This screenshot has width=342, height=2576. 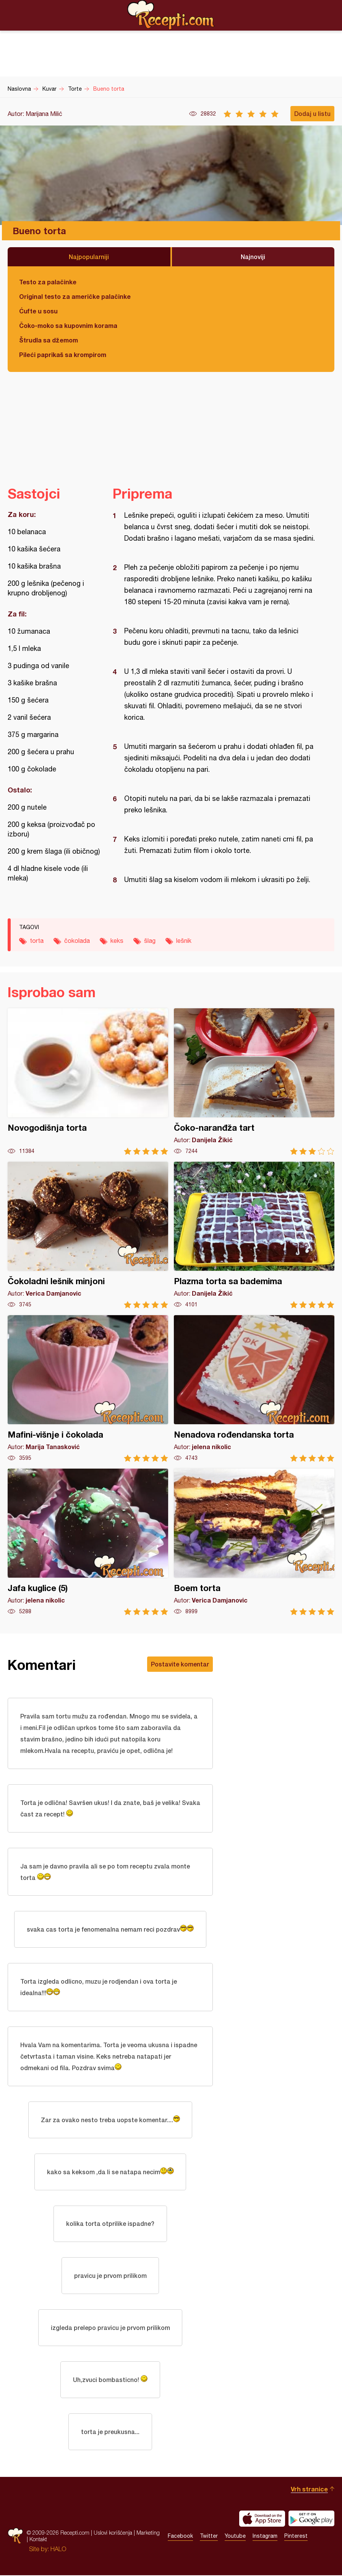 I want to click on torta, so click(x=37, y=940).